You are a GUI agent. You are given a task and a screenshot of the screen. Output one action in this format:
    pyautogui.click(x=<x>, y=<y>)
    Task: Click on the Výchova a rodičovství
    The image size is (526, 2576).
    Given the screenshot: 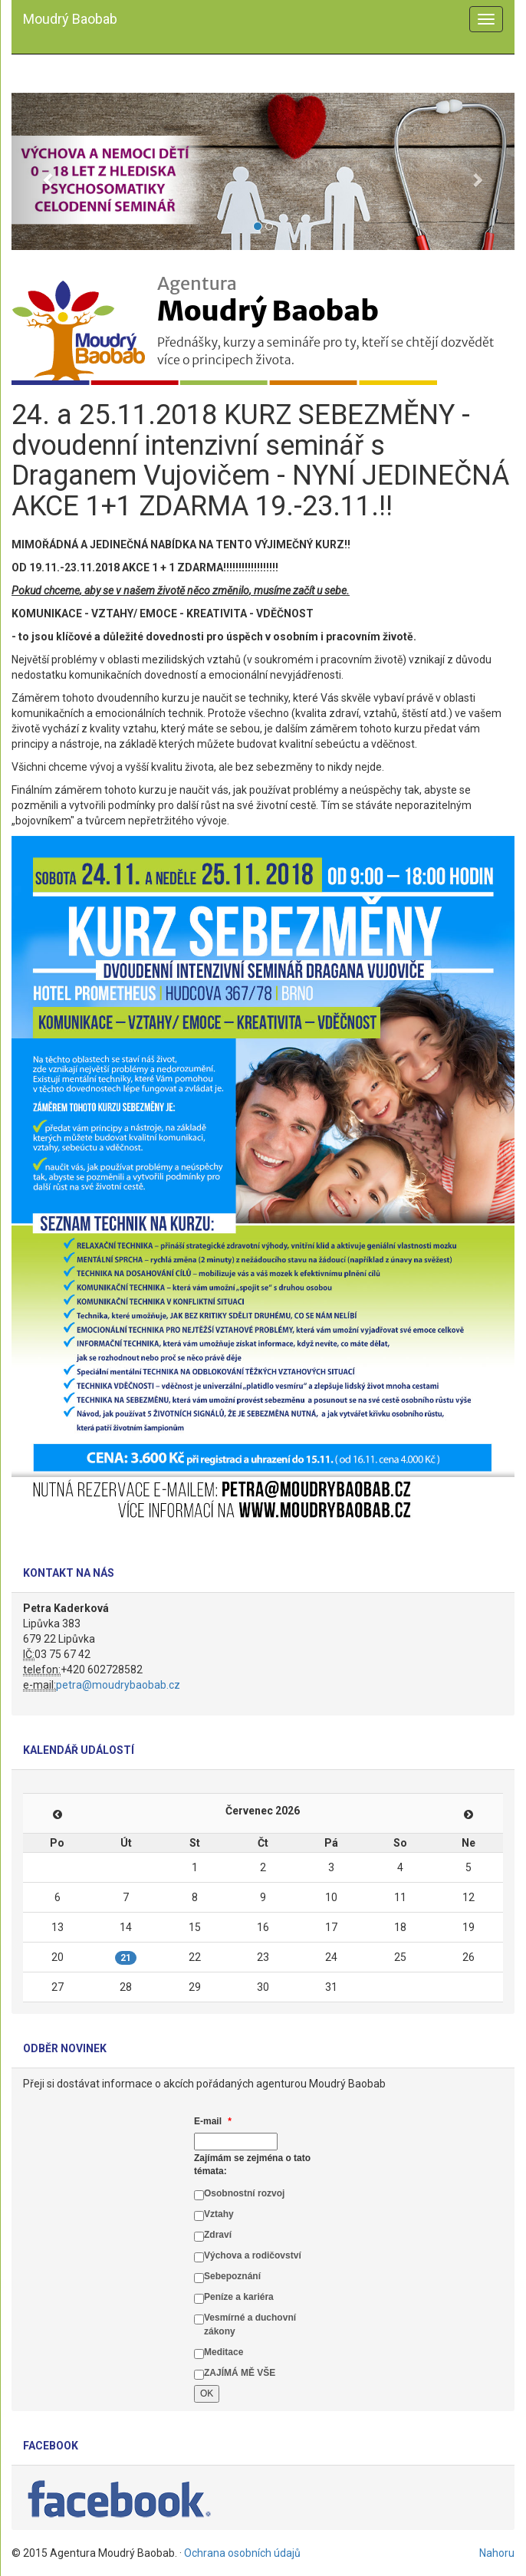 What is the action you would take?
    pyautogui.click(x=252, y=2255)
    